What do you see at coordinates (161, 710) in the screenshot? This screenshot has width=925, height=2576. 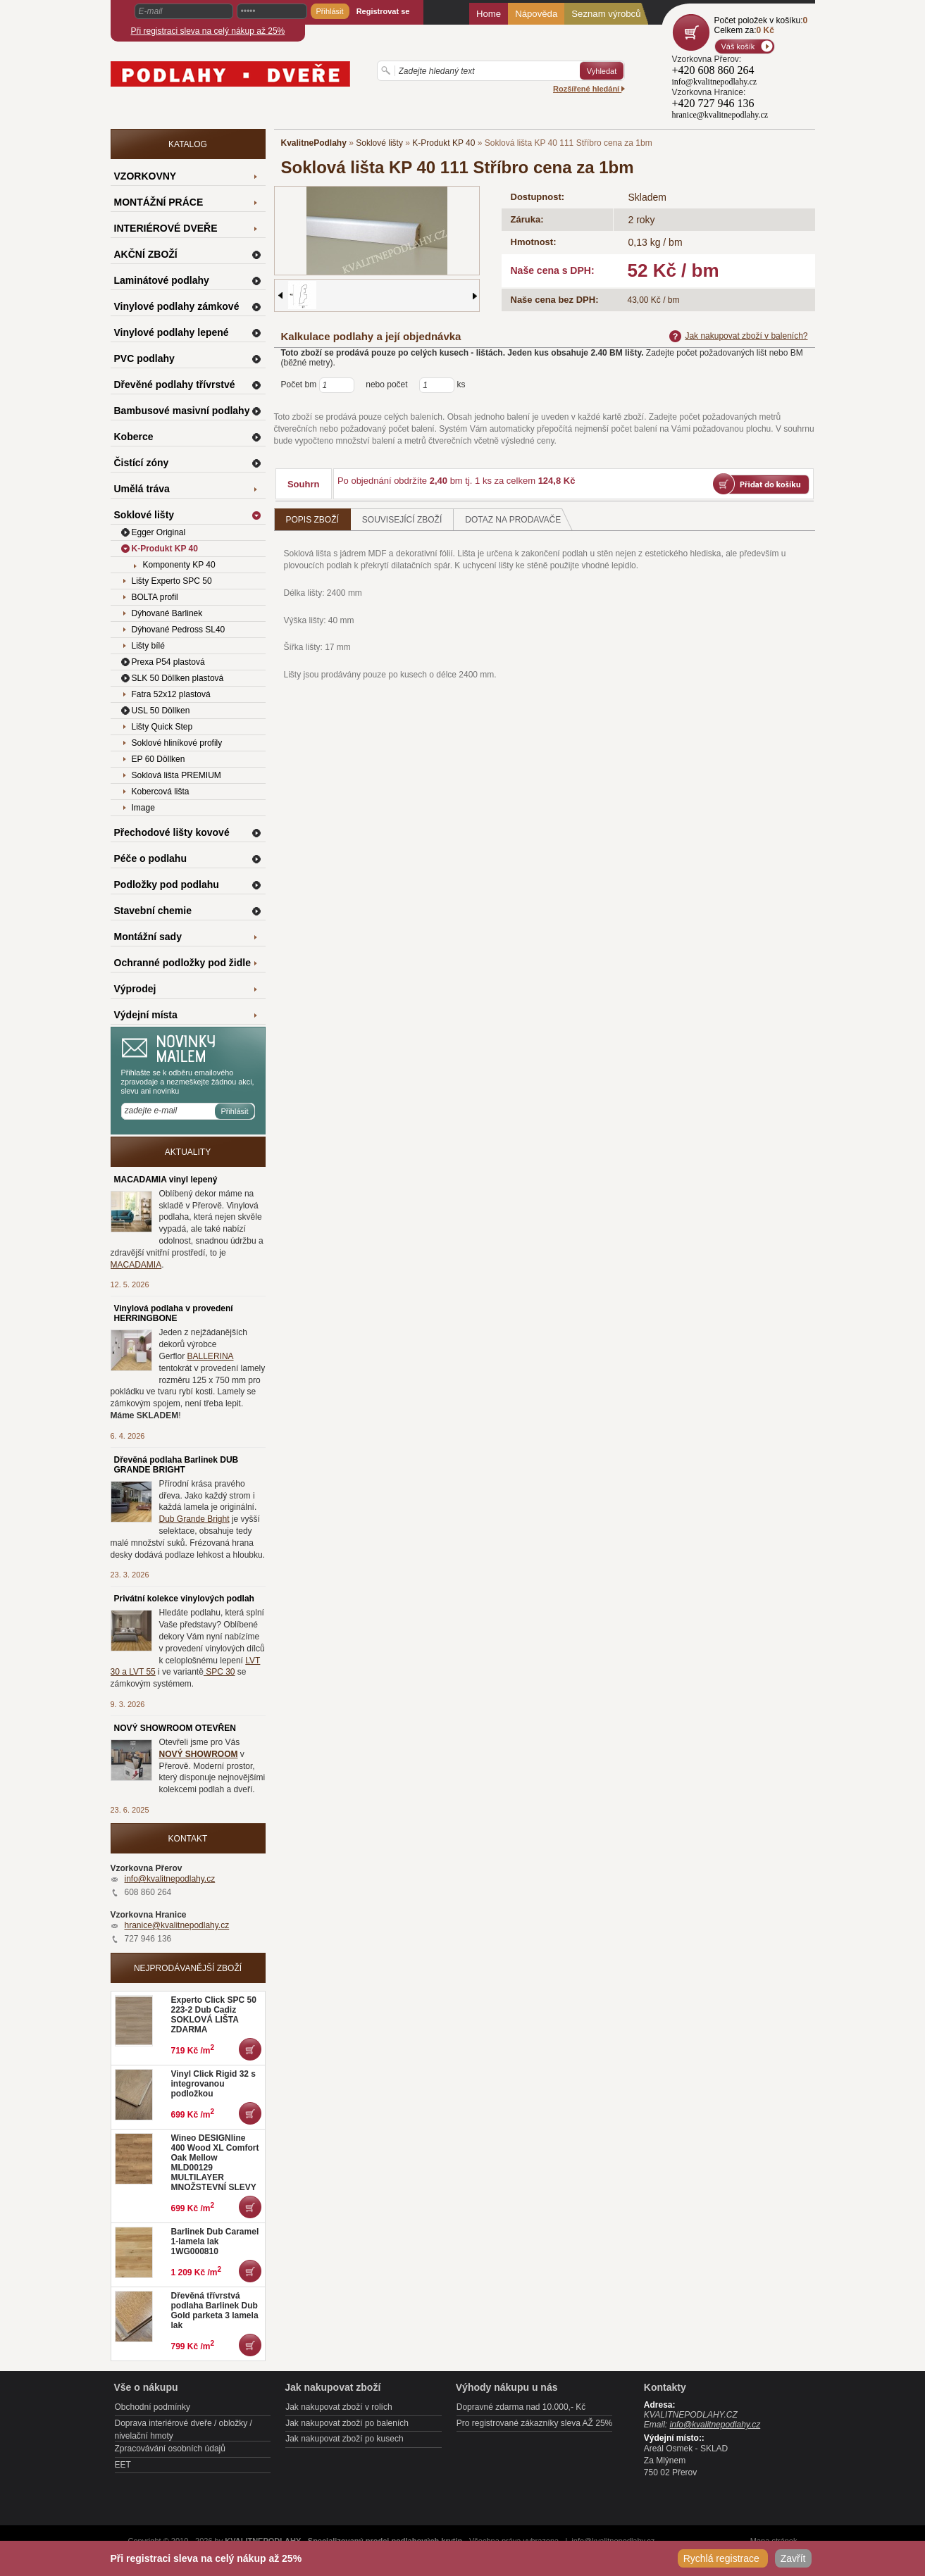 I see `USL 50 Döllken` at bounding box center [161, 710].